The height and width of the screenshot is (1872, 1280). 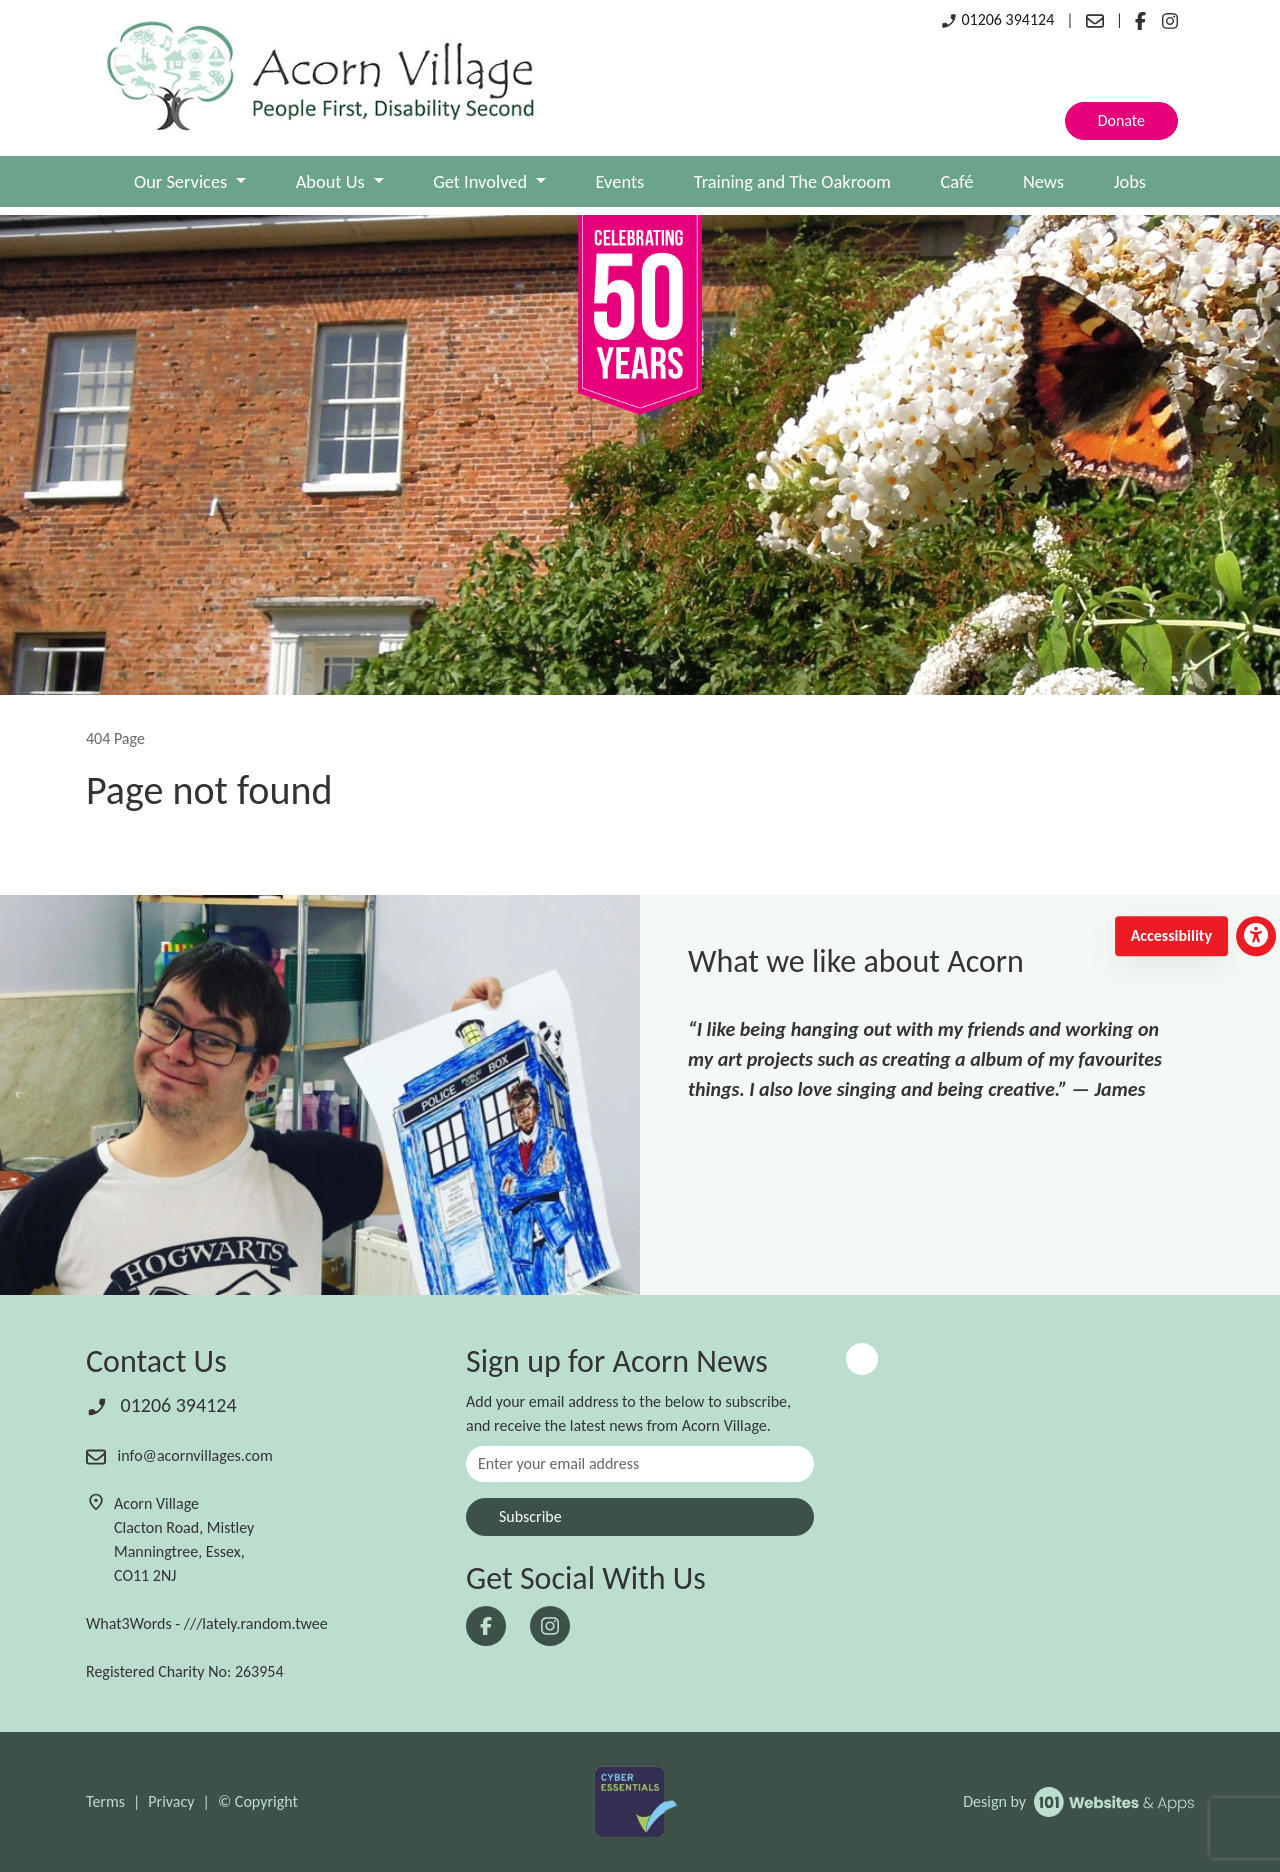 I want to click on 01206 394124, so click(x=997, y=19).